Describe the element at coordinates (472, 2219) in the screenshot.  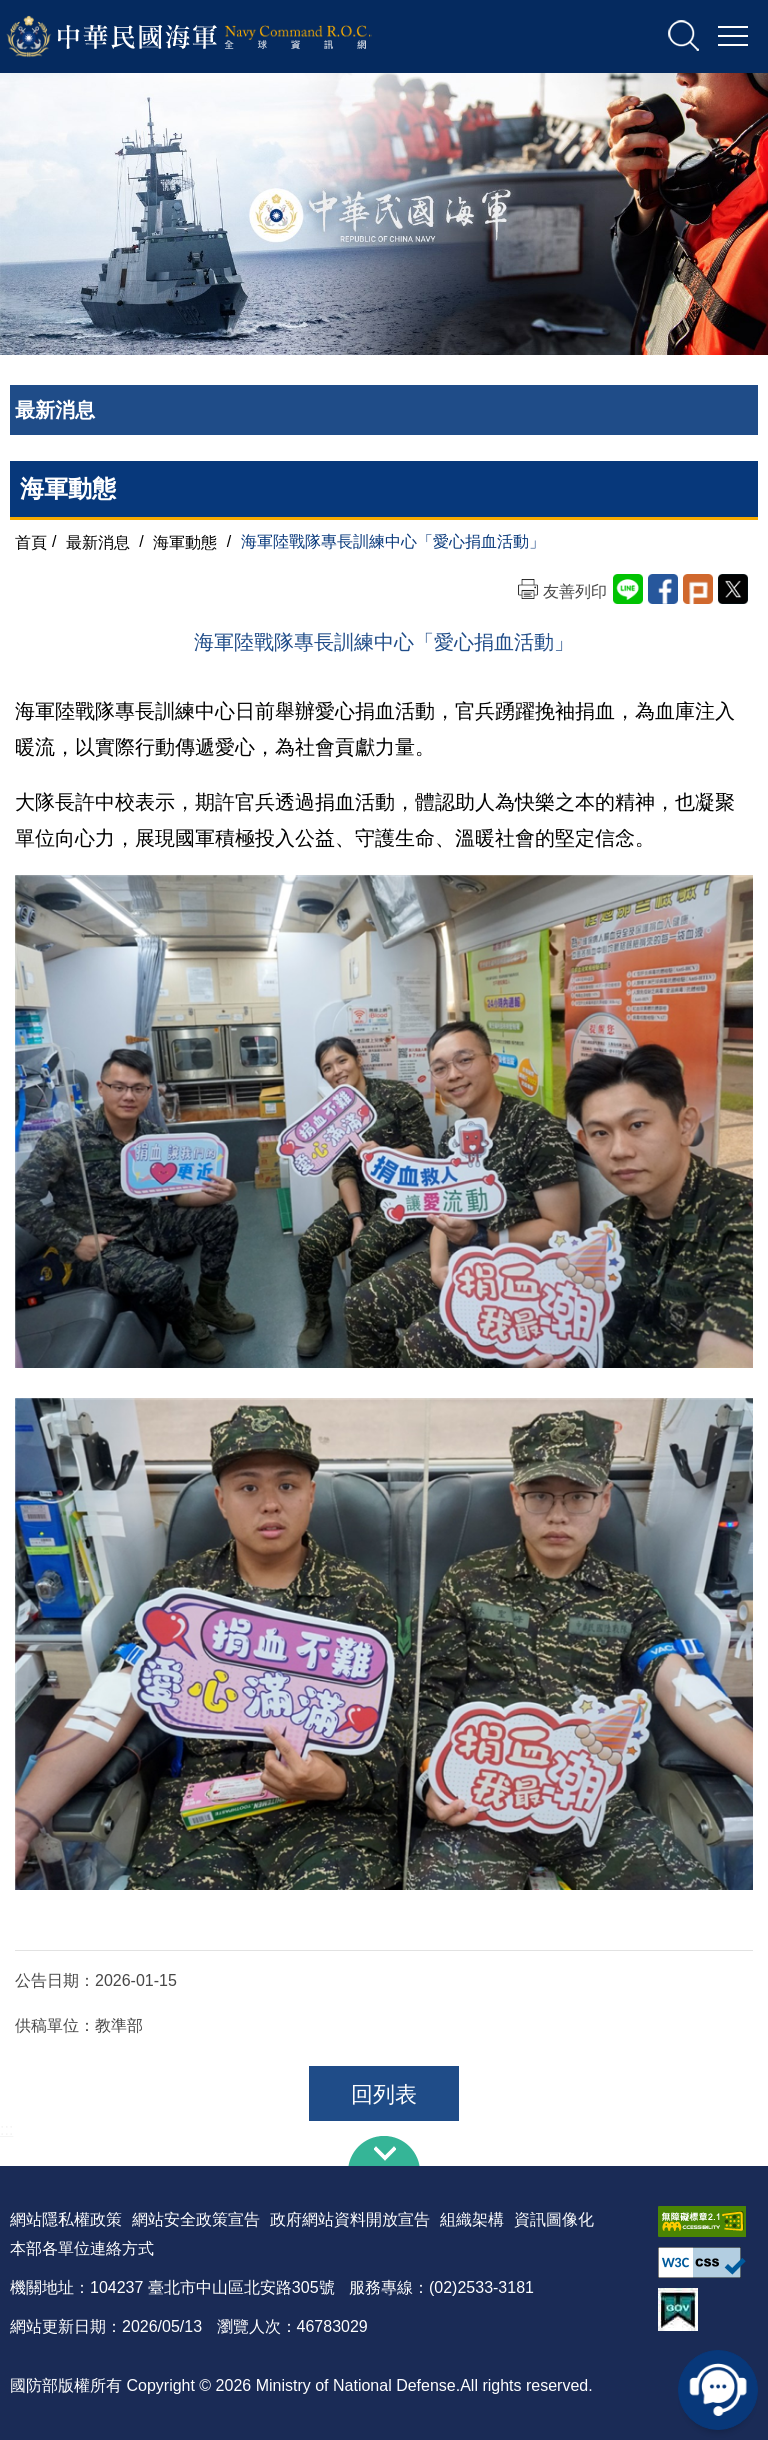
I see `組織架構` at that location.